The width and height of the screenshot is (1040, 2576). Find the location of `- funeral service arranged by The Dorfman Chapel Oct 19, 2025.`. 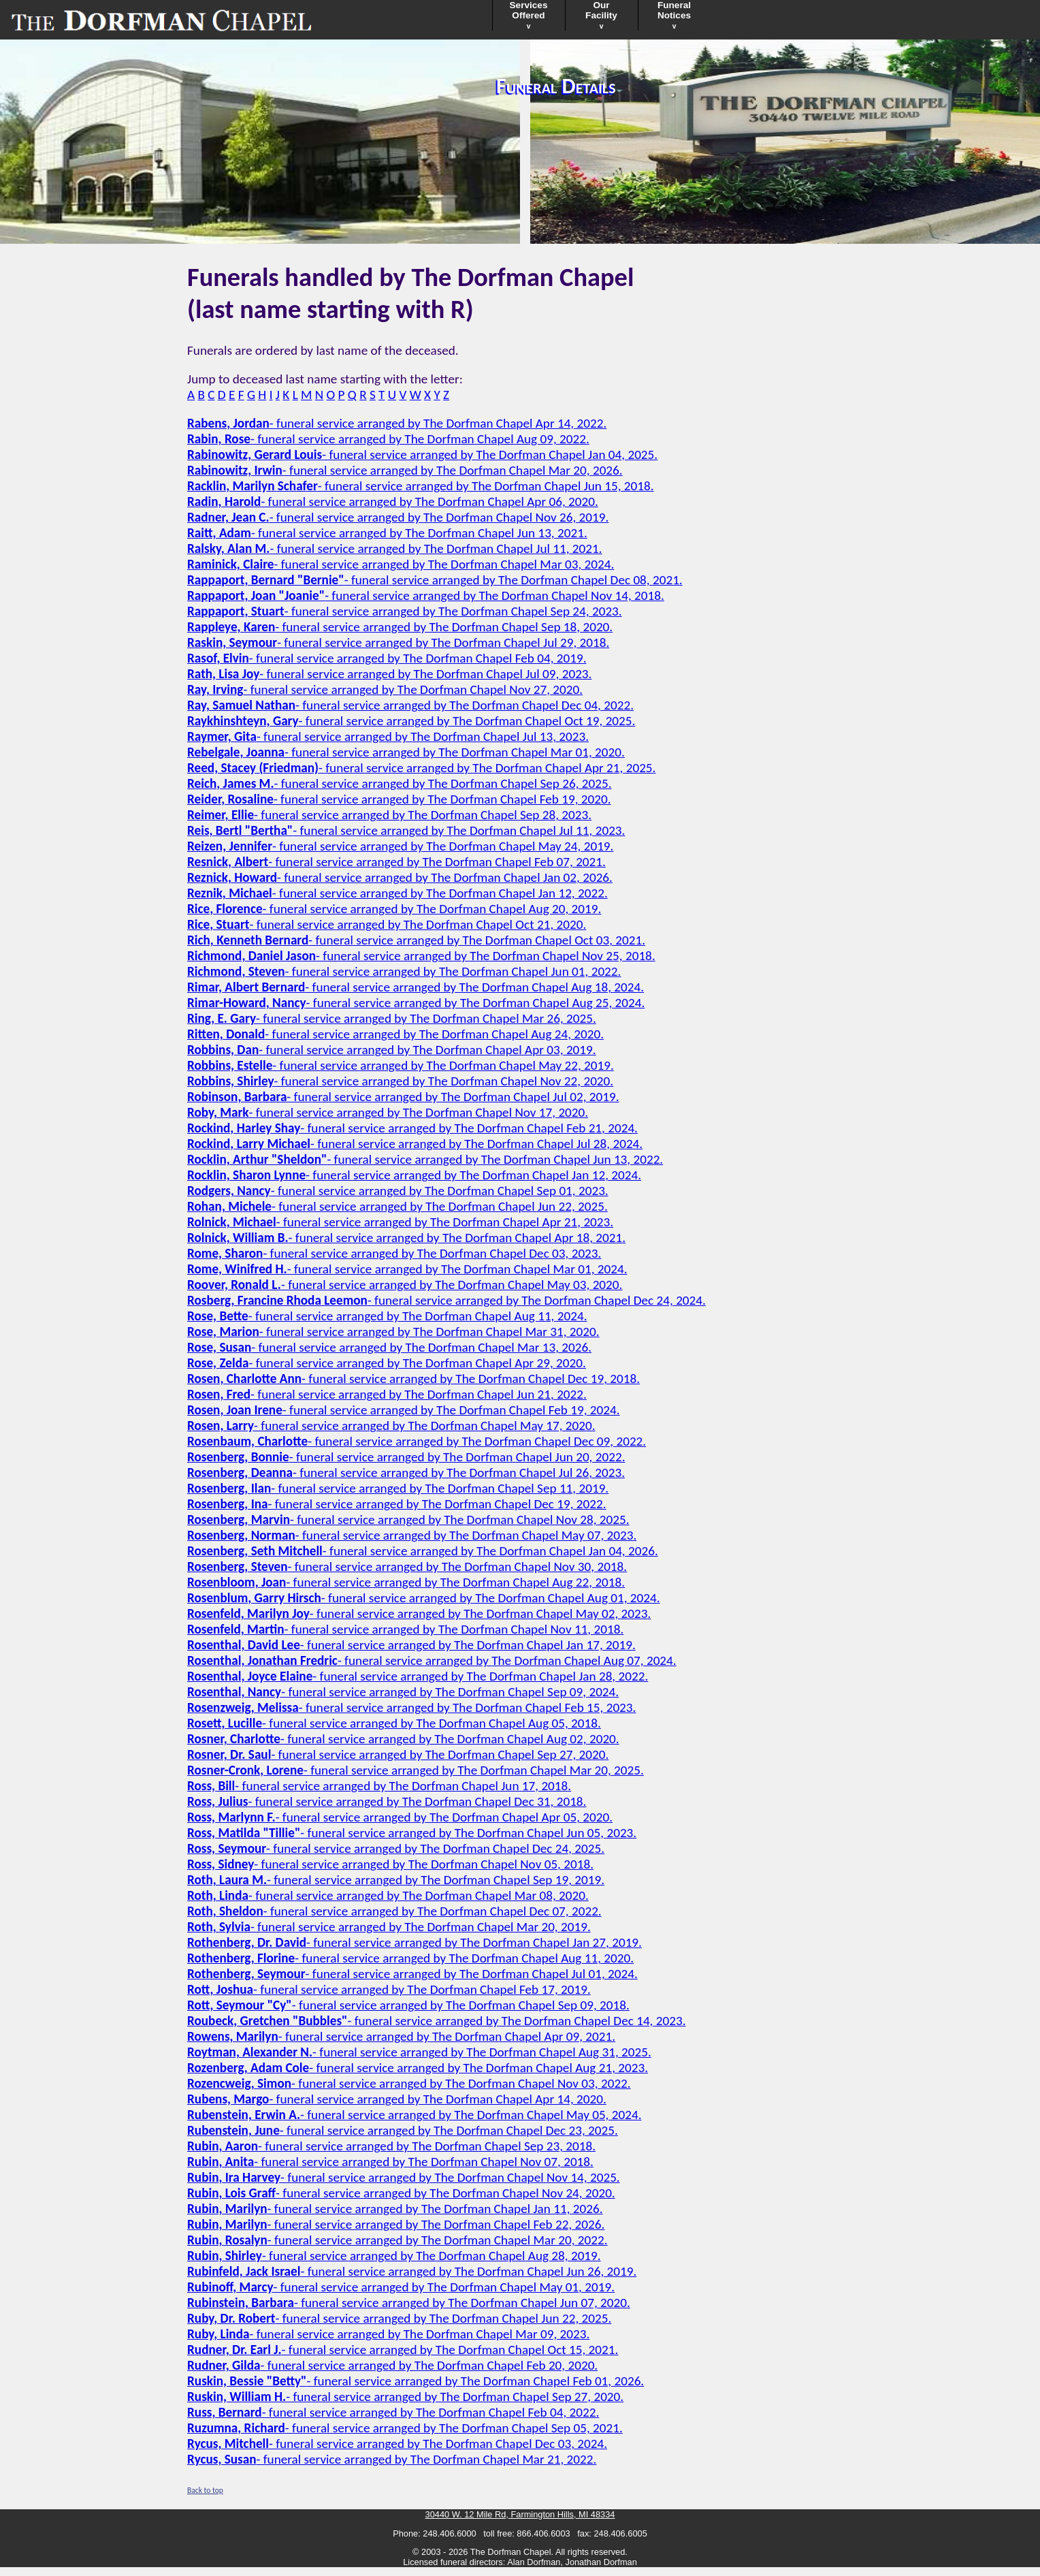

- funeral service arranged by The Dorfman Chapel Oct 19, 2025. is located at coordinates (411, 721).